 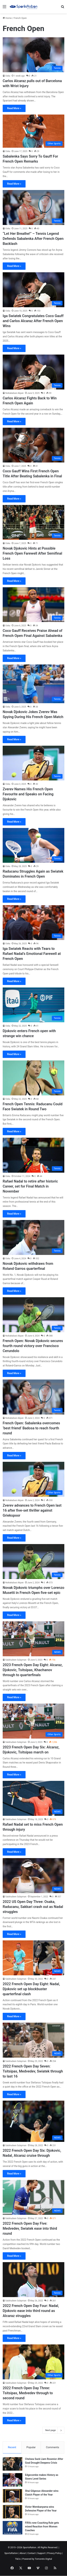 I want to click on [Carlos Alcaraz Fights Back to Win French Open Again], so click(x=33, y=372).